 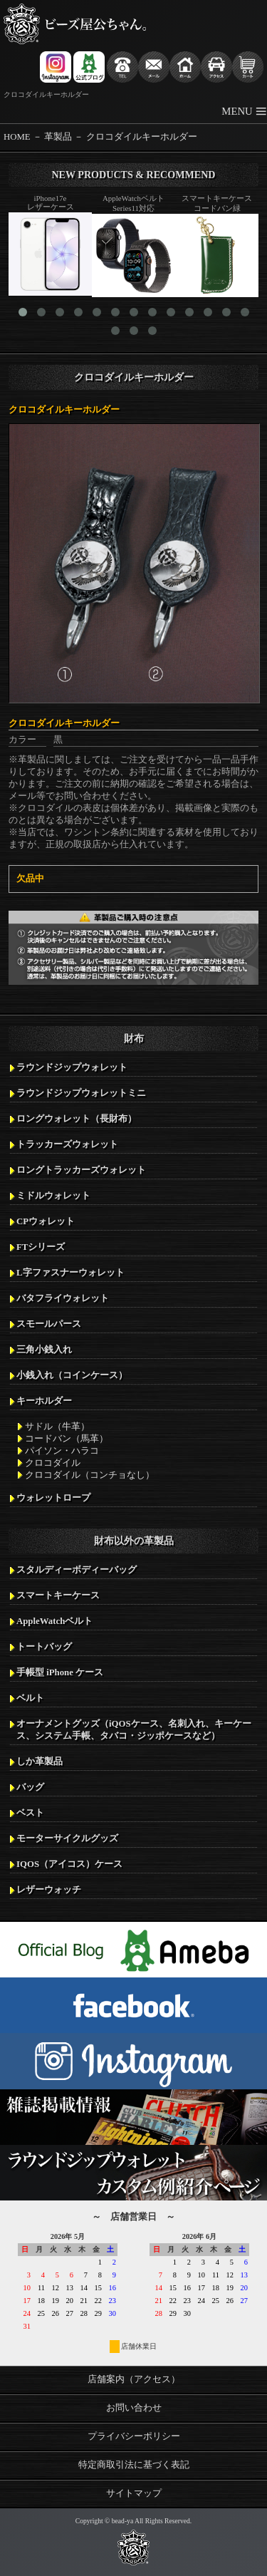 What do you see at coordinates (58, 137) in the screenshot?
I see `革製品` at bounding box center [58, 137].